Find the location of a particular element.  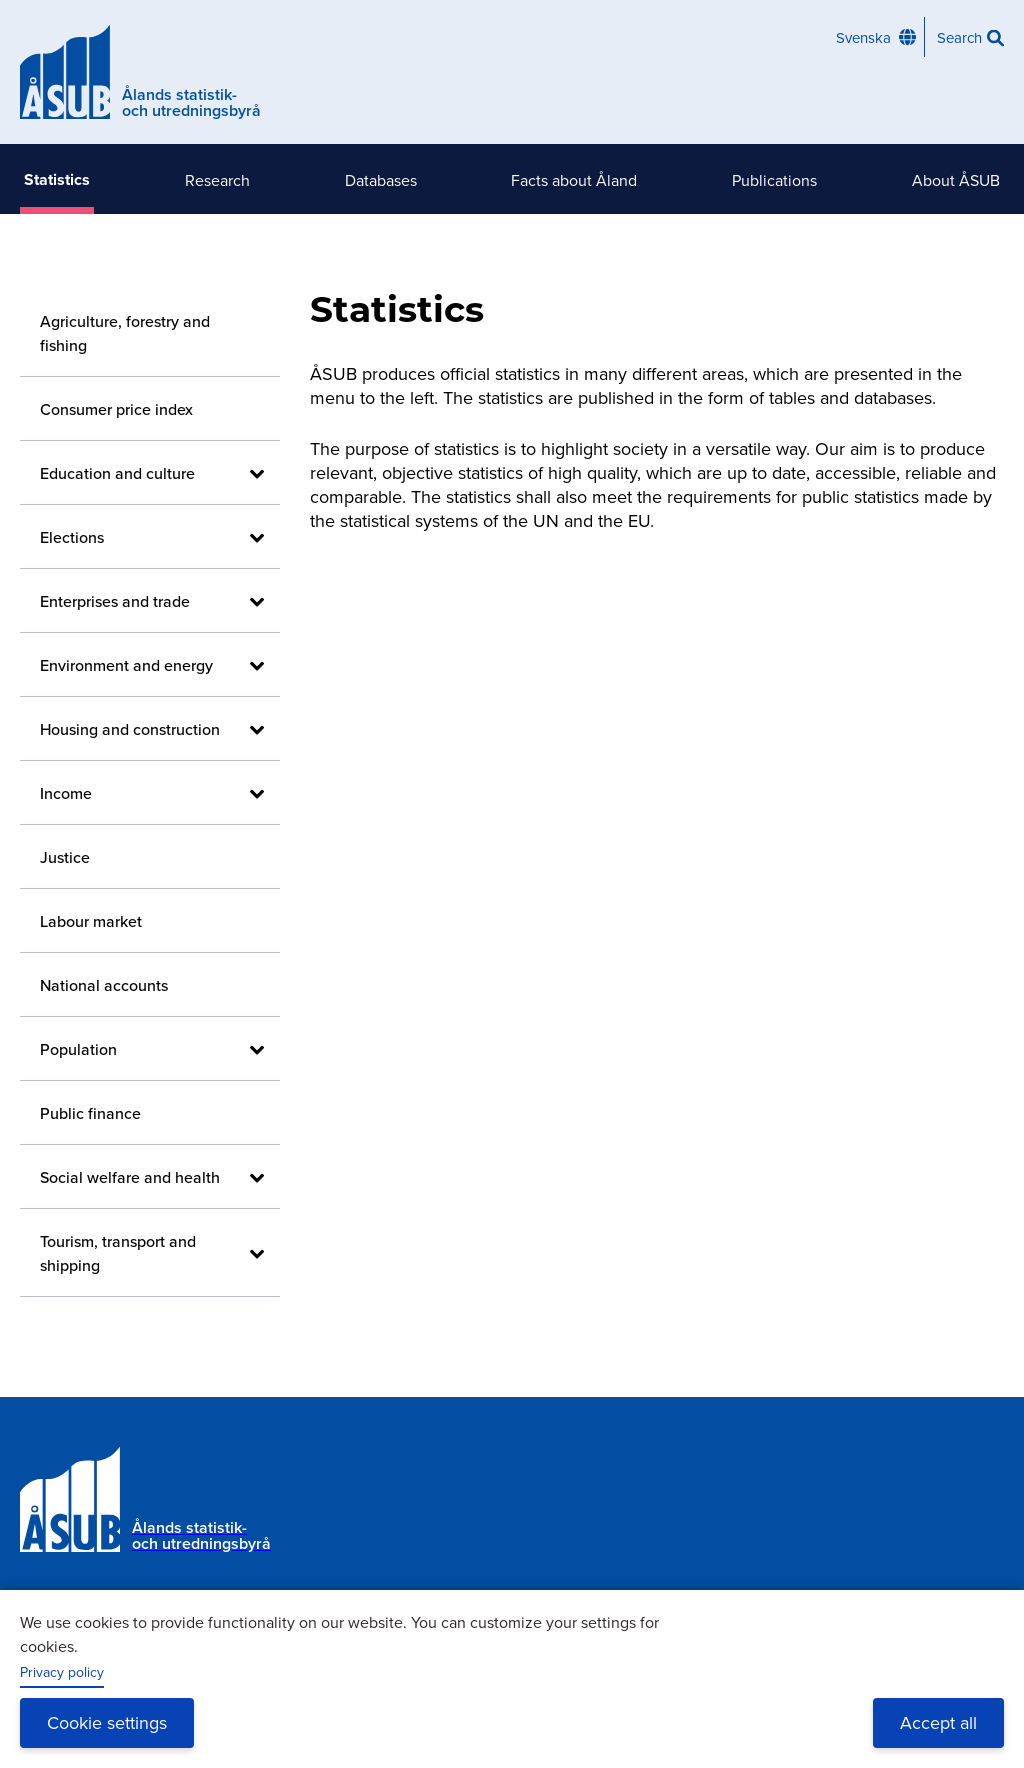

Svenska is located at coordinates (863, 37).